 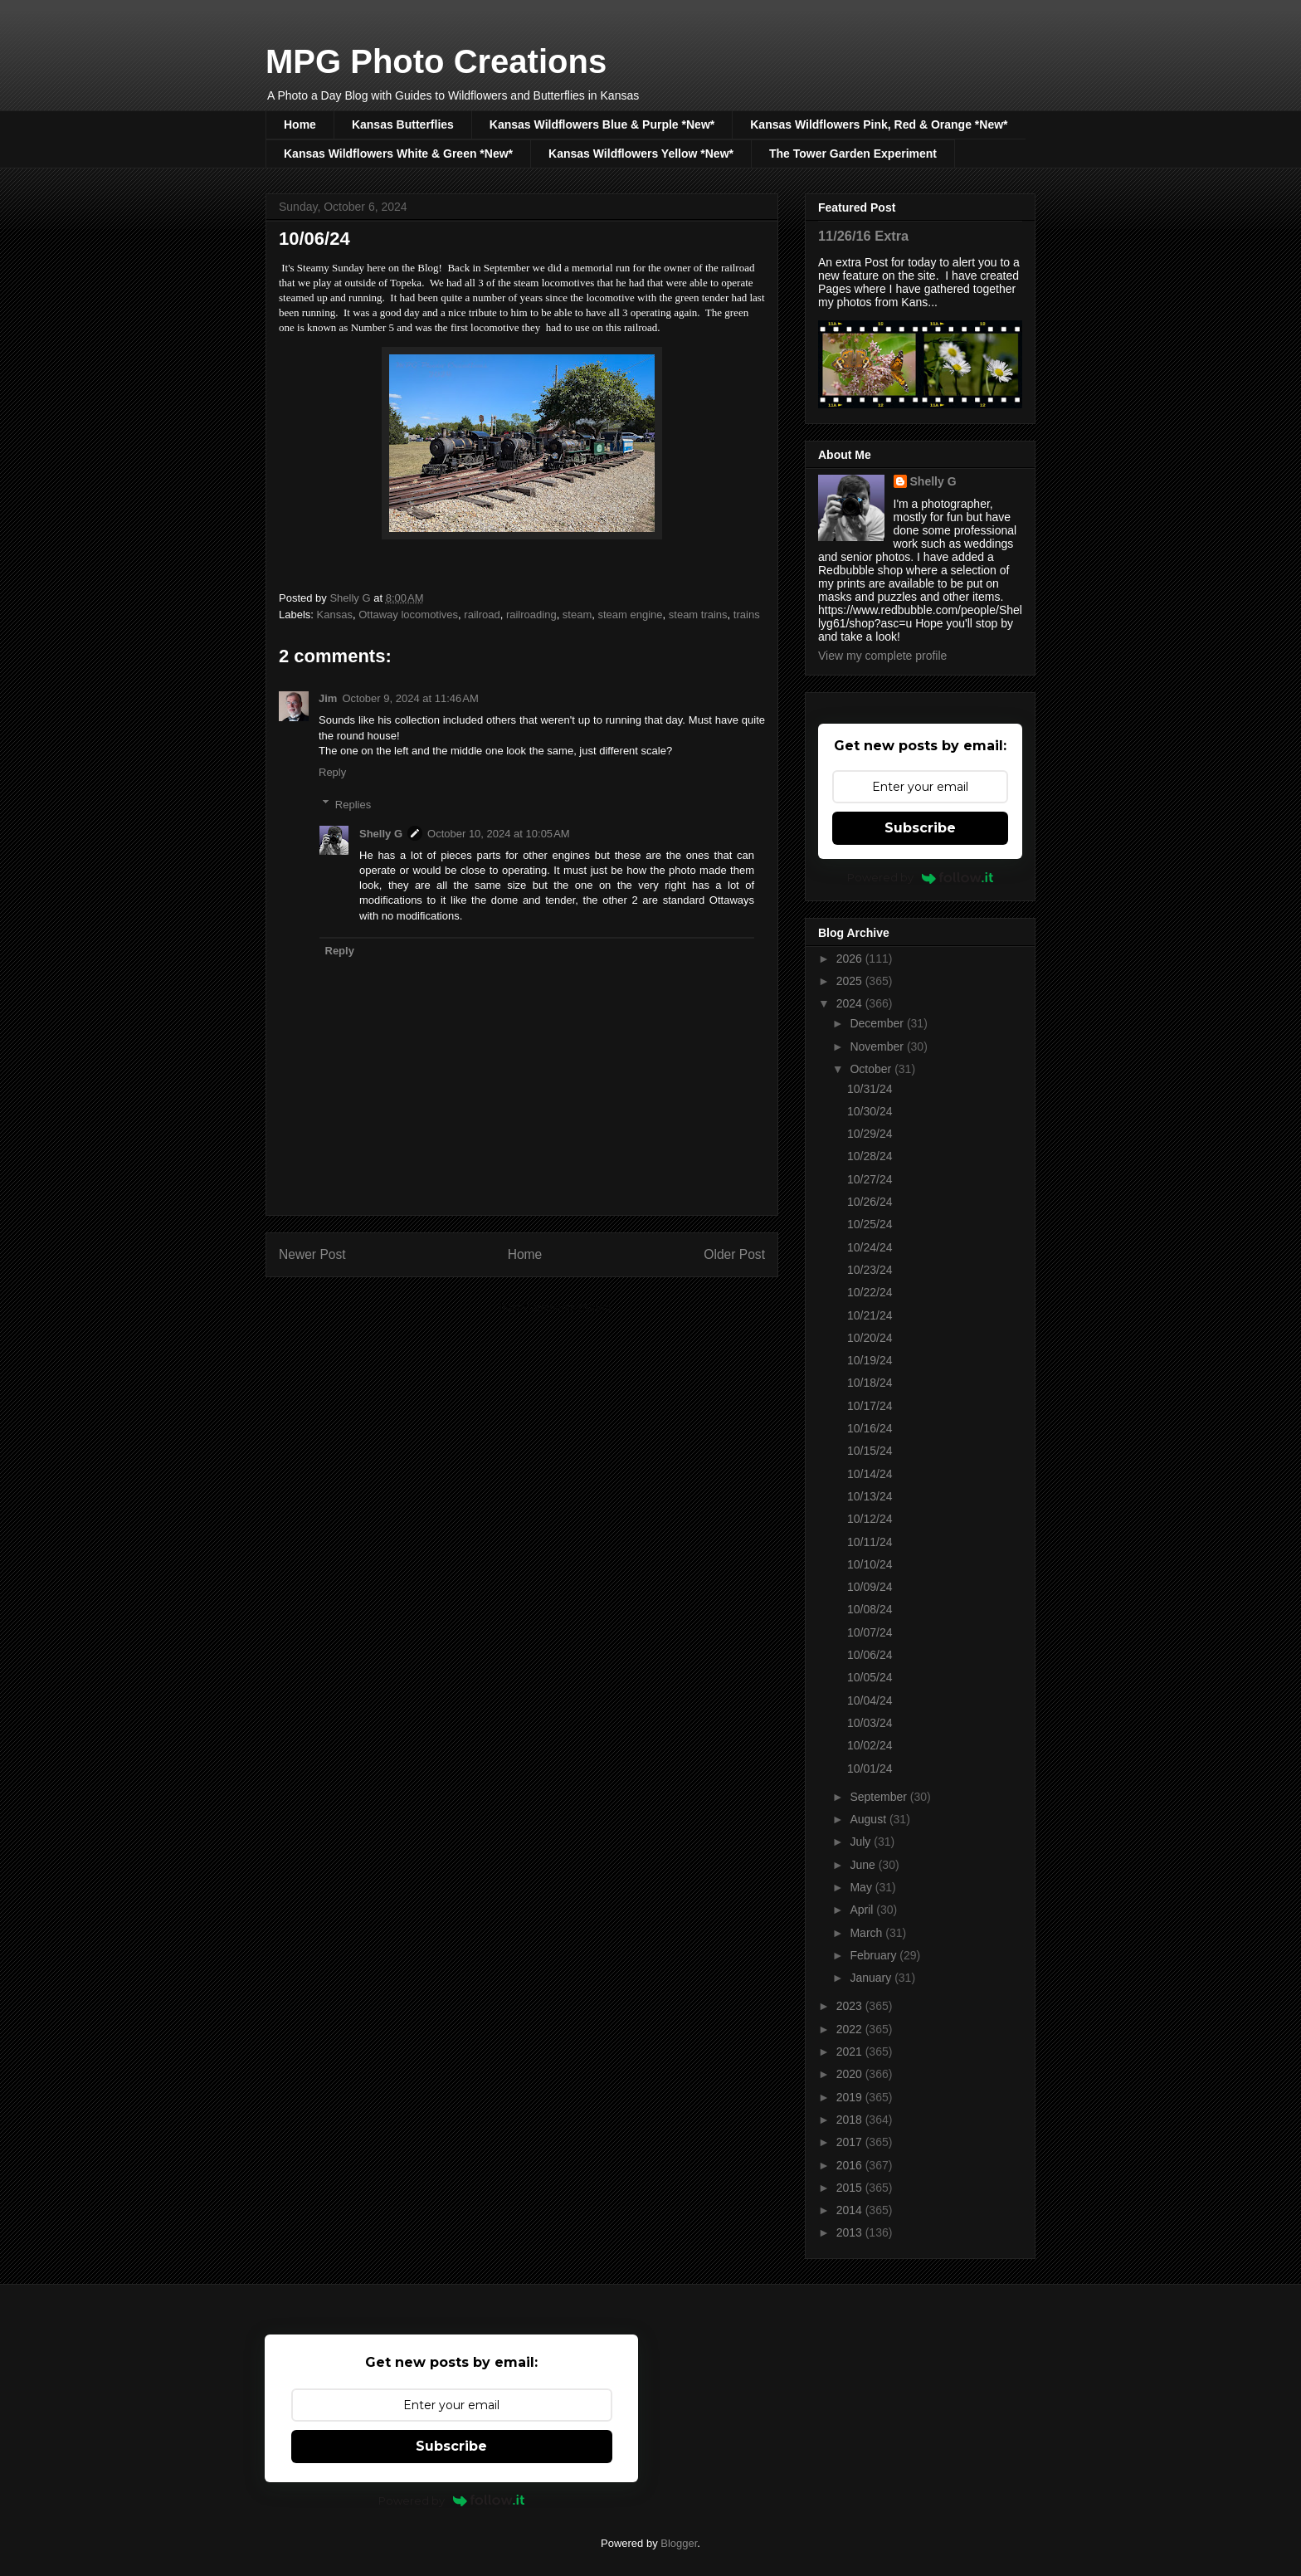 What do you see at coordinates (870, 1428) in the screenshot?
I see `10/16/24` at bounding box center [870, 1428].